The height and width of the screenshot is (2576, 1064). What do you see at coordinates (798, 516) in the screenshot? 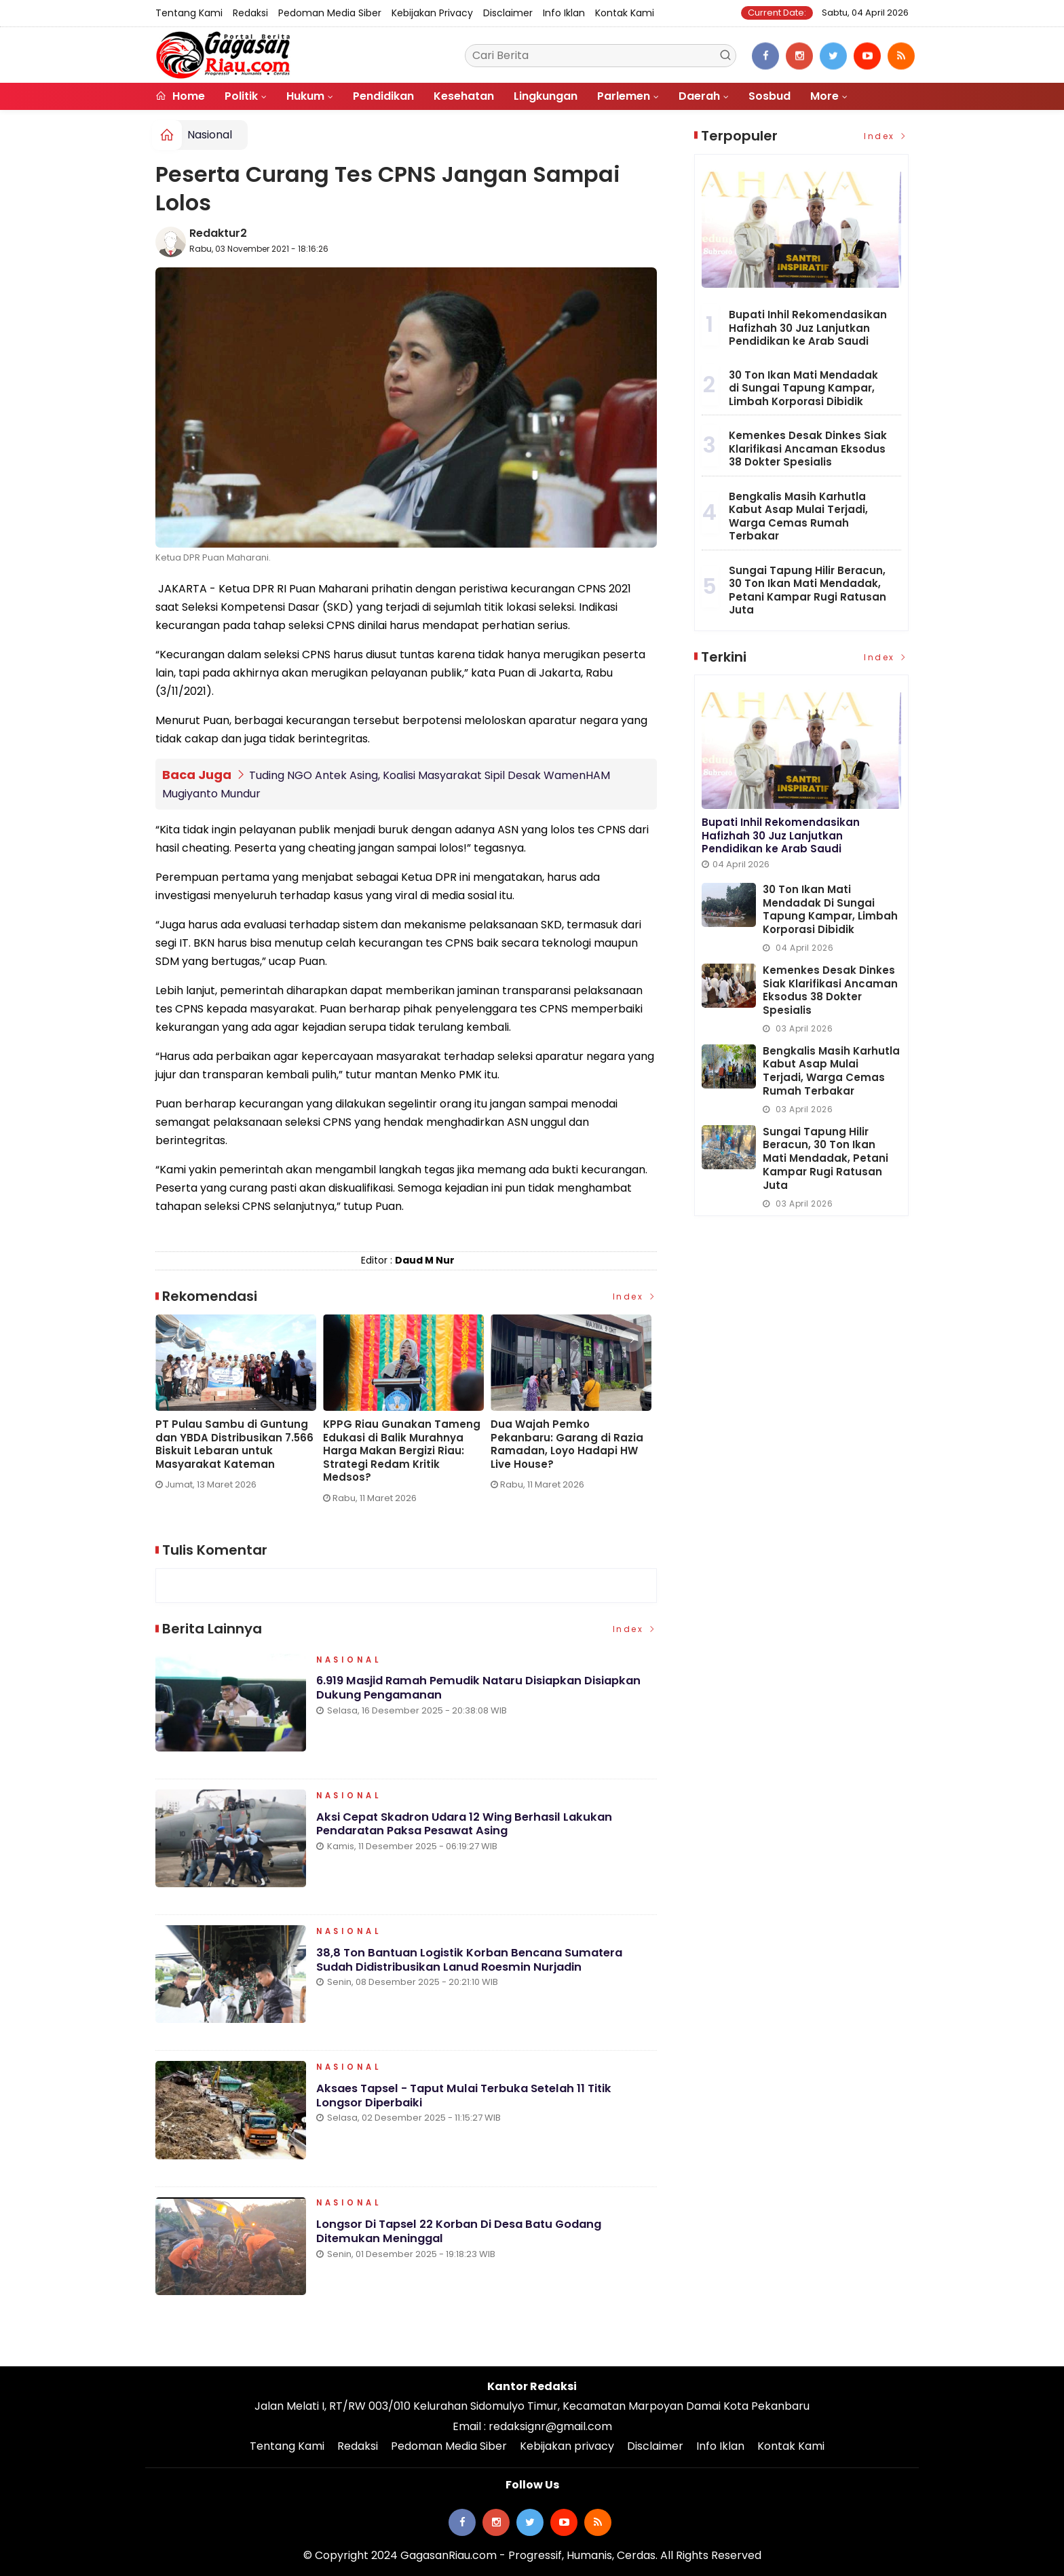
I see `Bengkalis Masih Karhutla Kabut Asap Mulai Terjadi, Warga Cemas Rumah Terbakar` at bounding box center [798, 516].